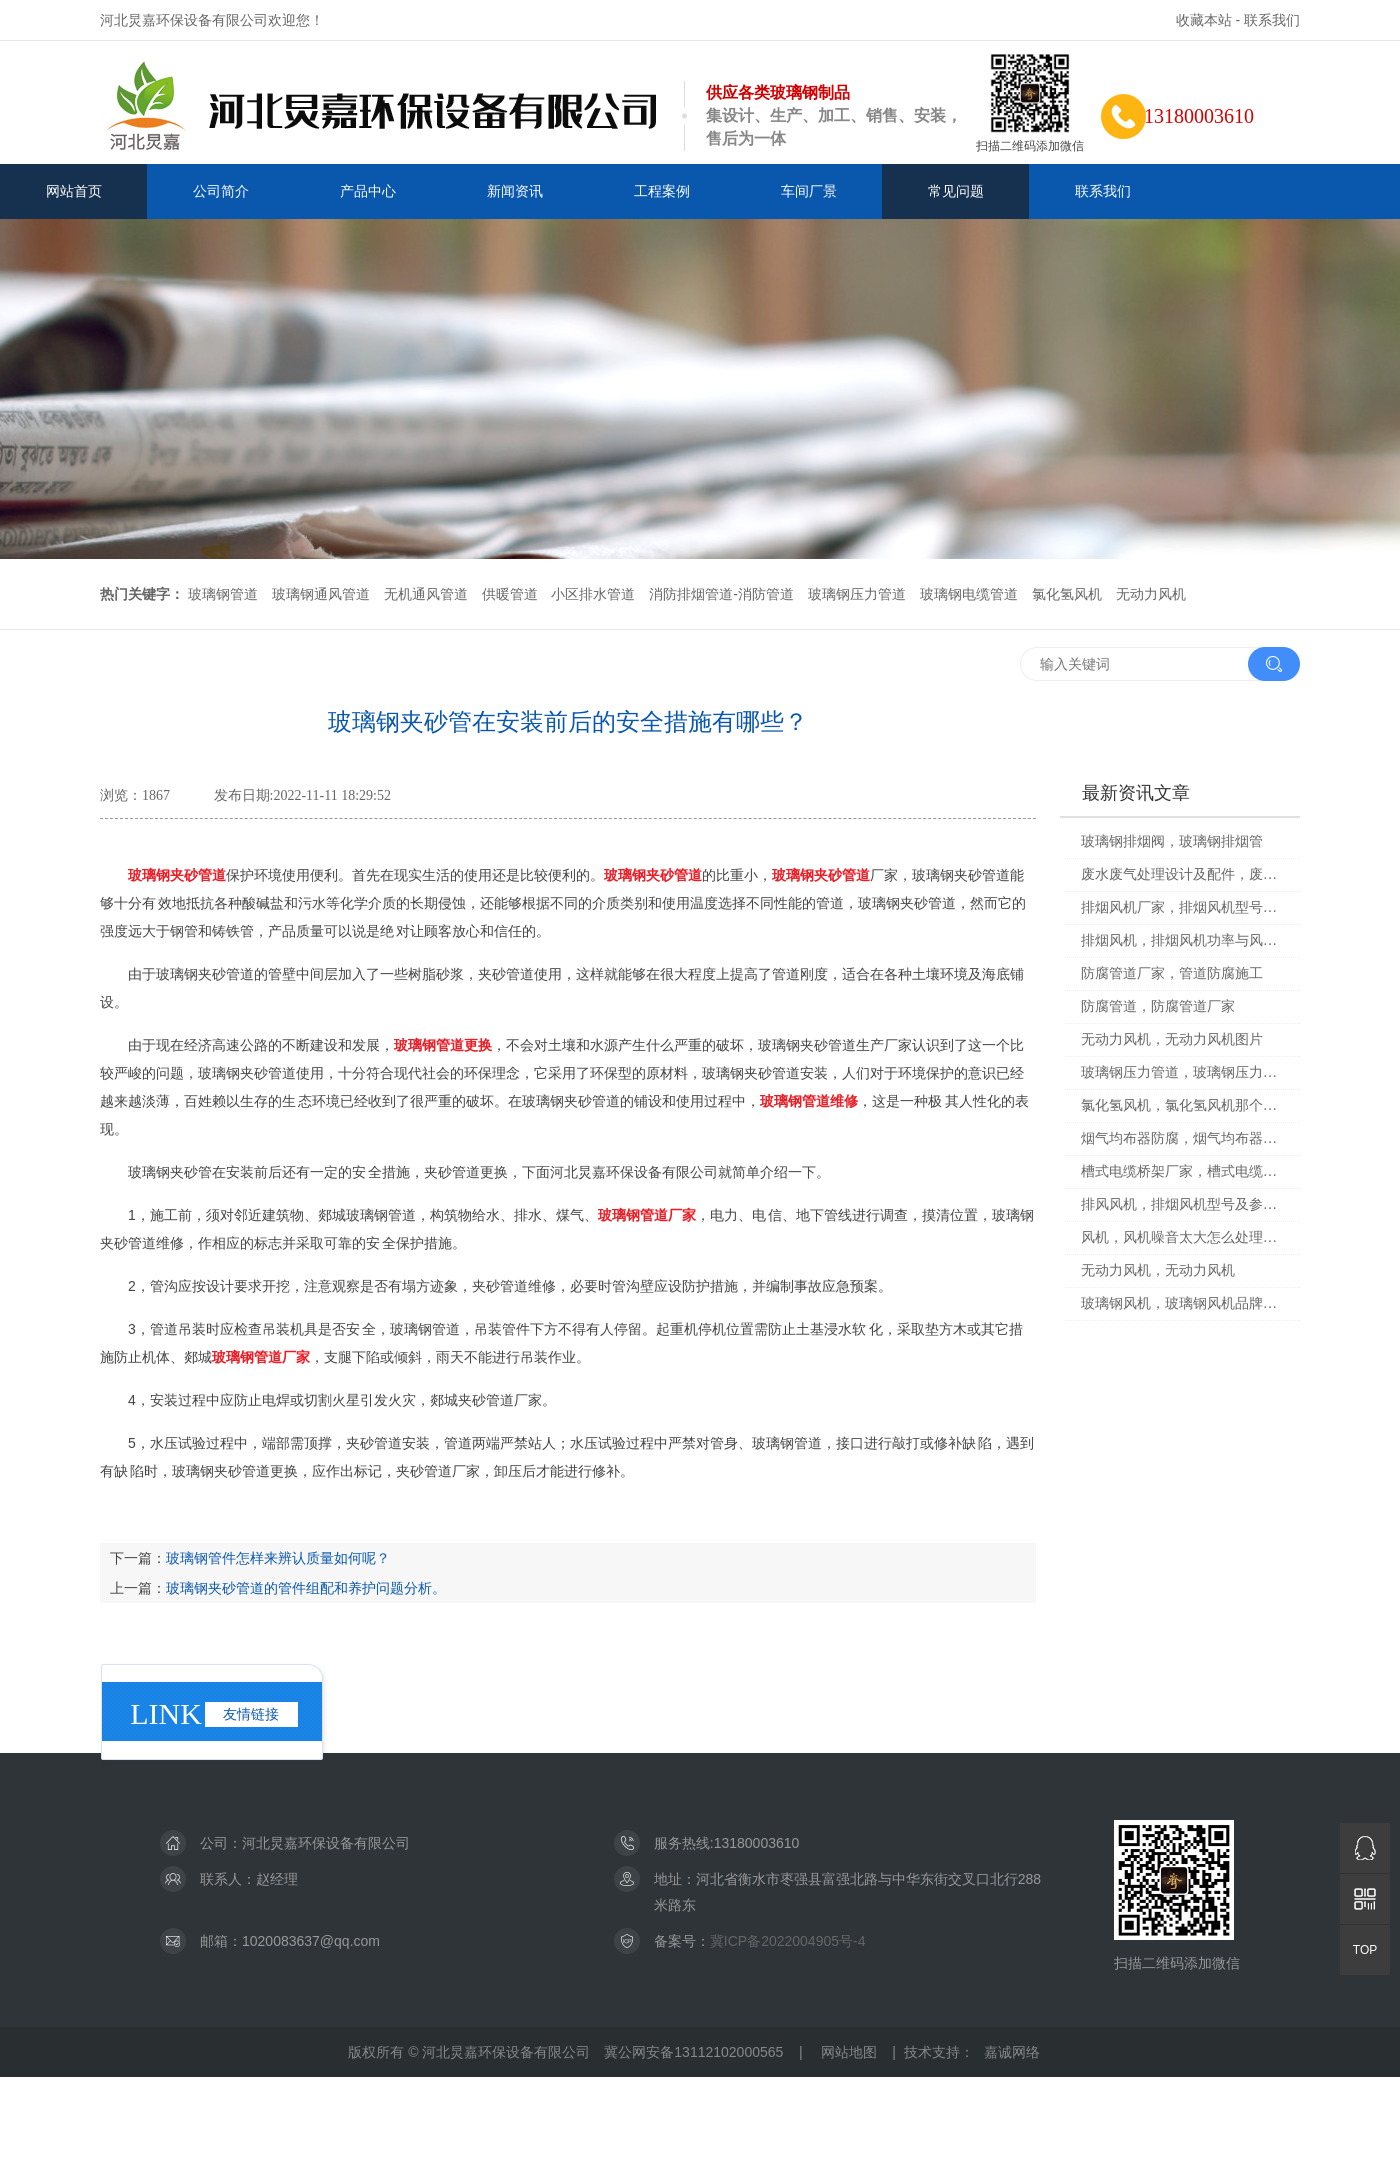  Describe the element at coordinates (1365, 1950) in the screenshot. I see `TOP` at that location.